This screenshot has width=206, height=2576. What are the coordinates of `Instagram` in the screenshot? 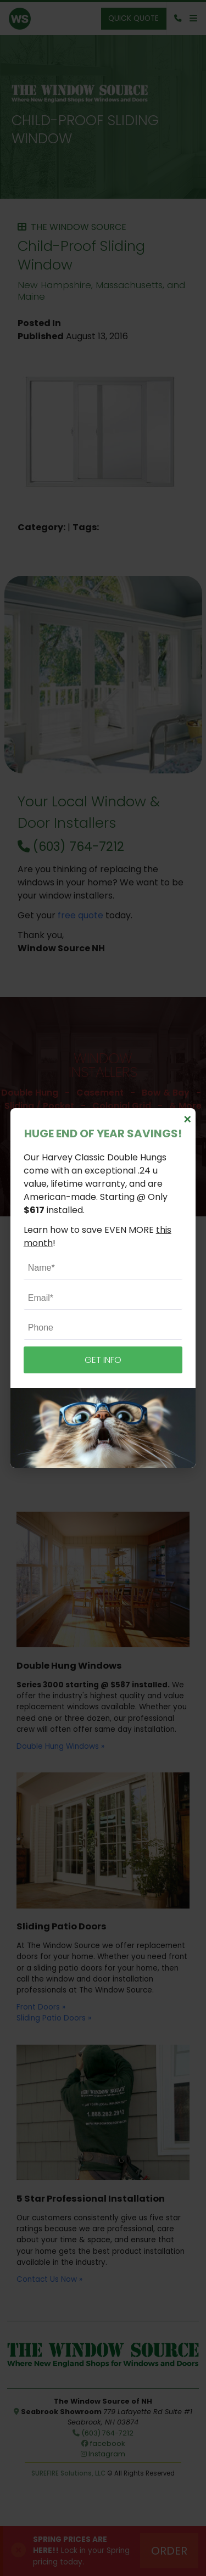 It's located at (103, 2454).